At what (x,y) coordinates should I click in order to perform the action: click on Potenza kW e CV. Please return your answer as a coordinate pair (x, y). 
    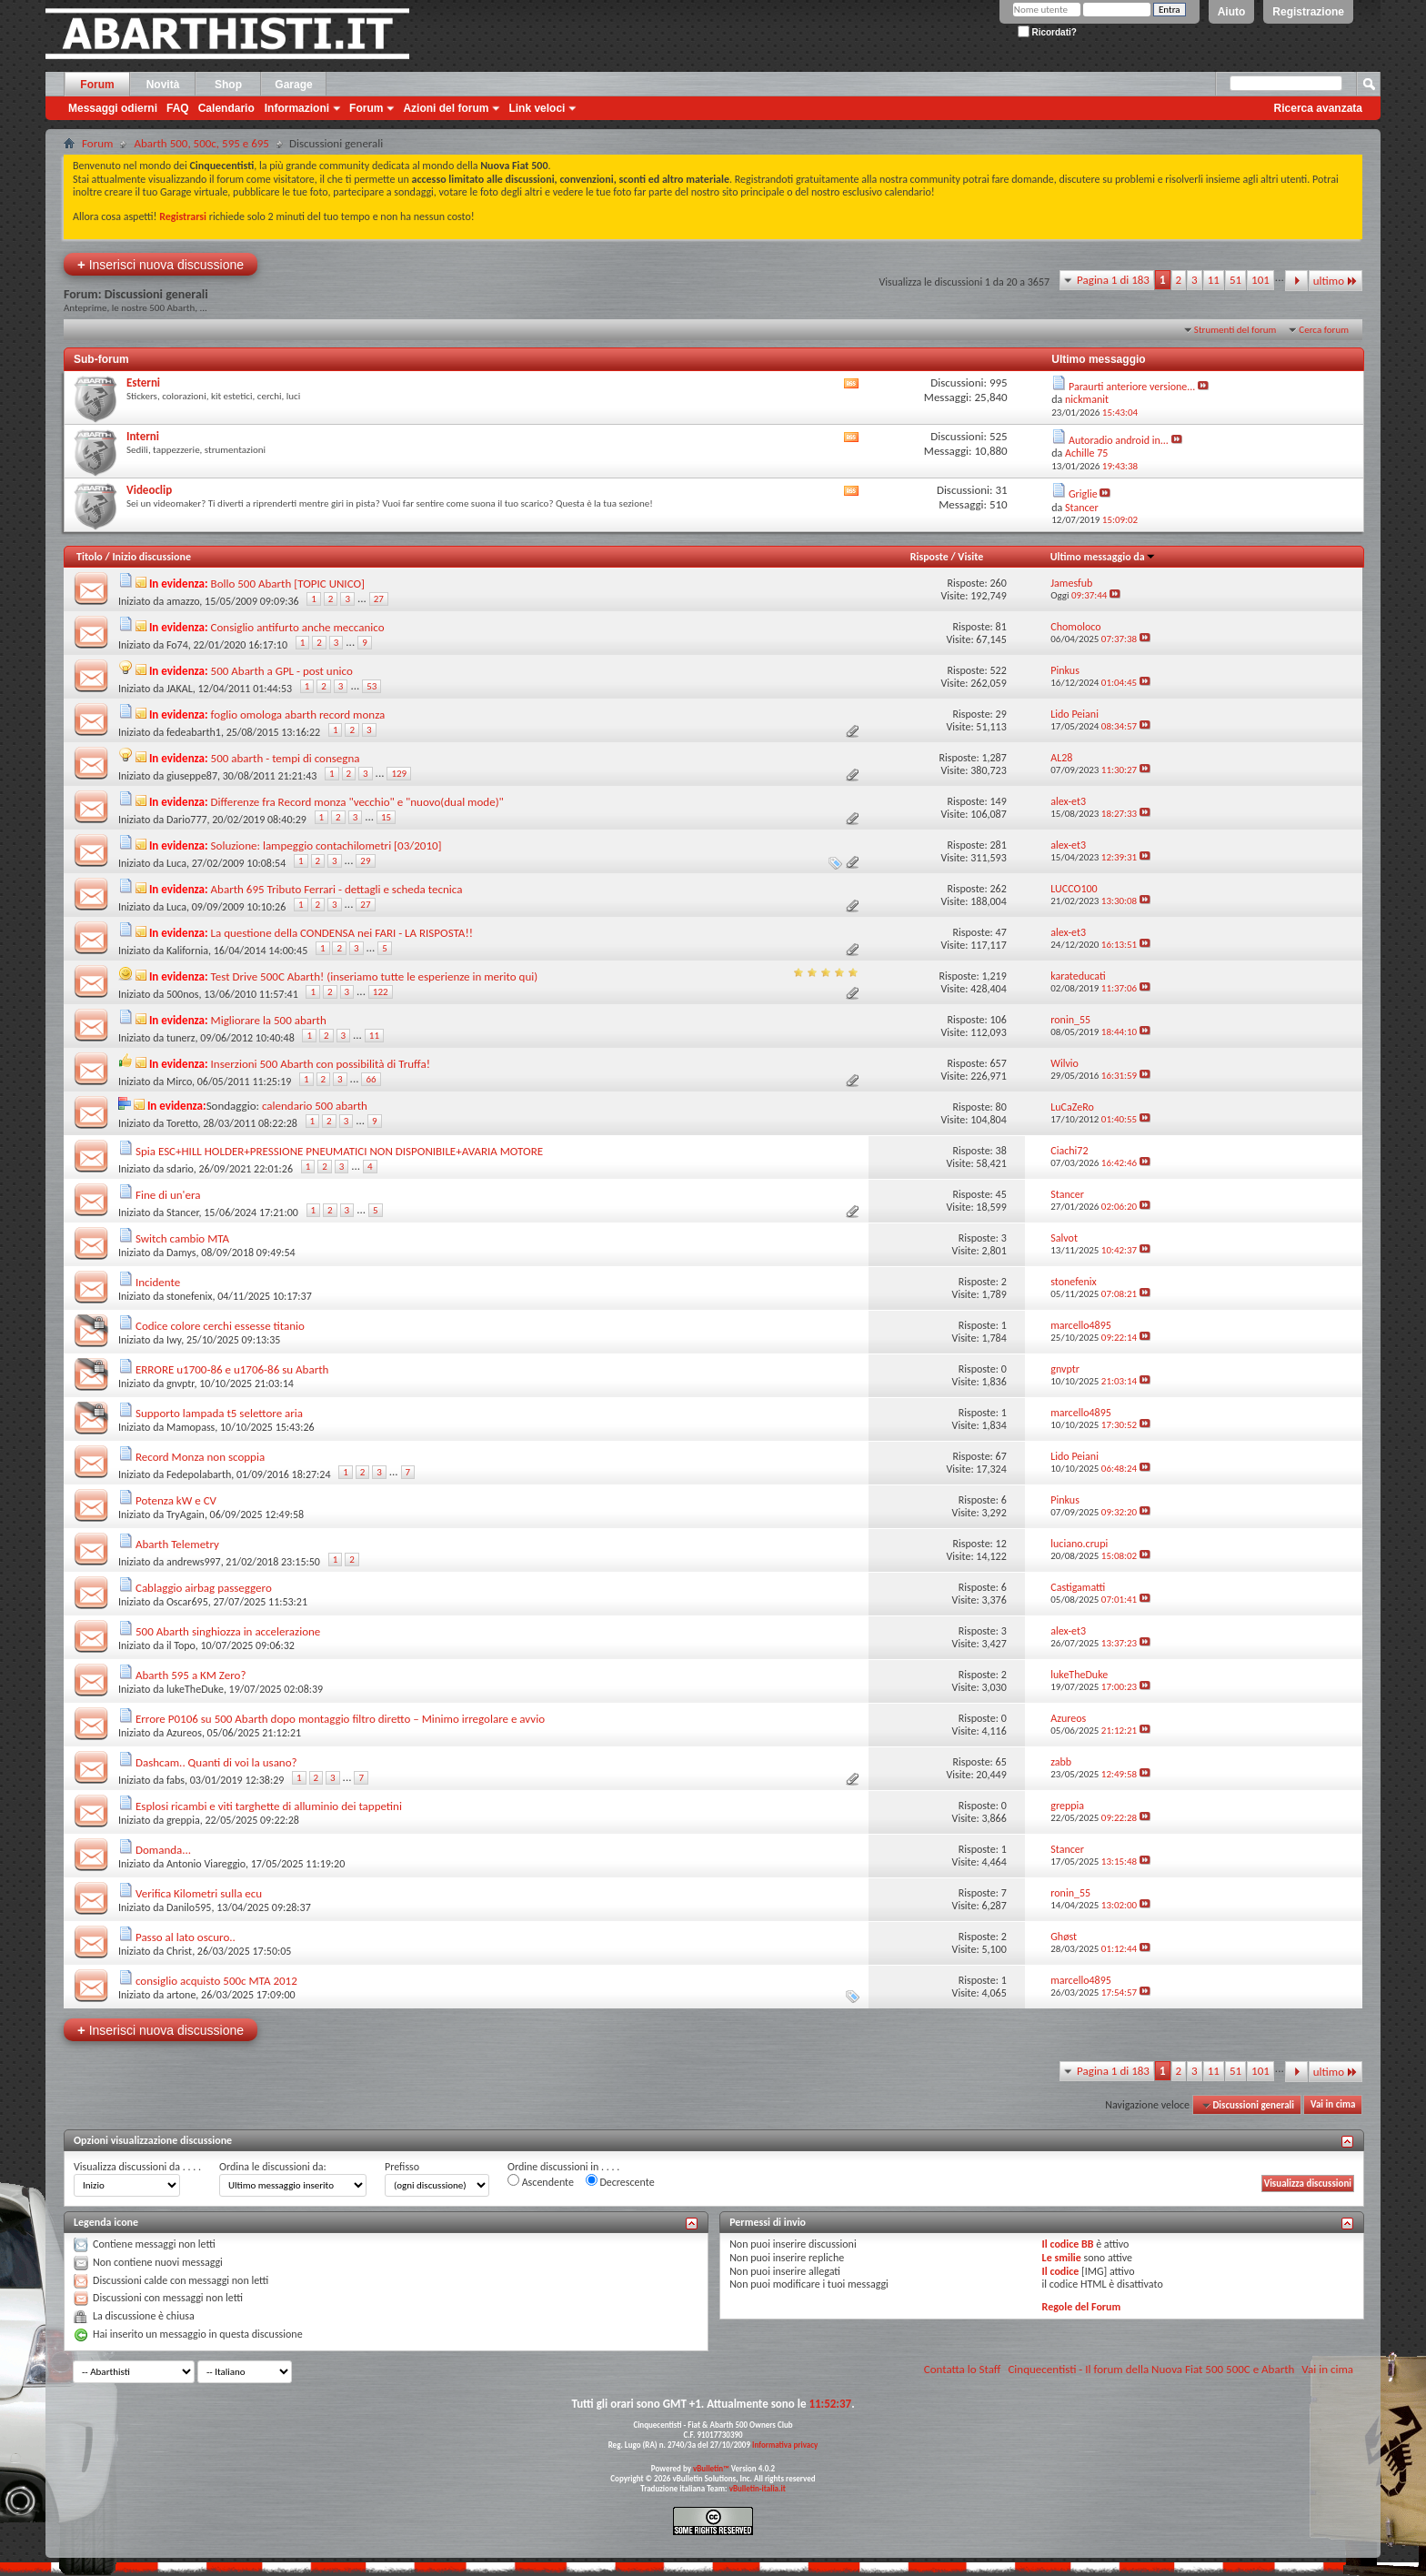
    Looking at the image, I should click on (176, 1500).